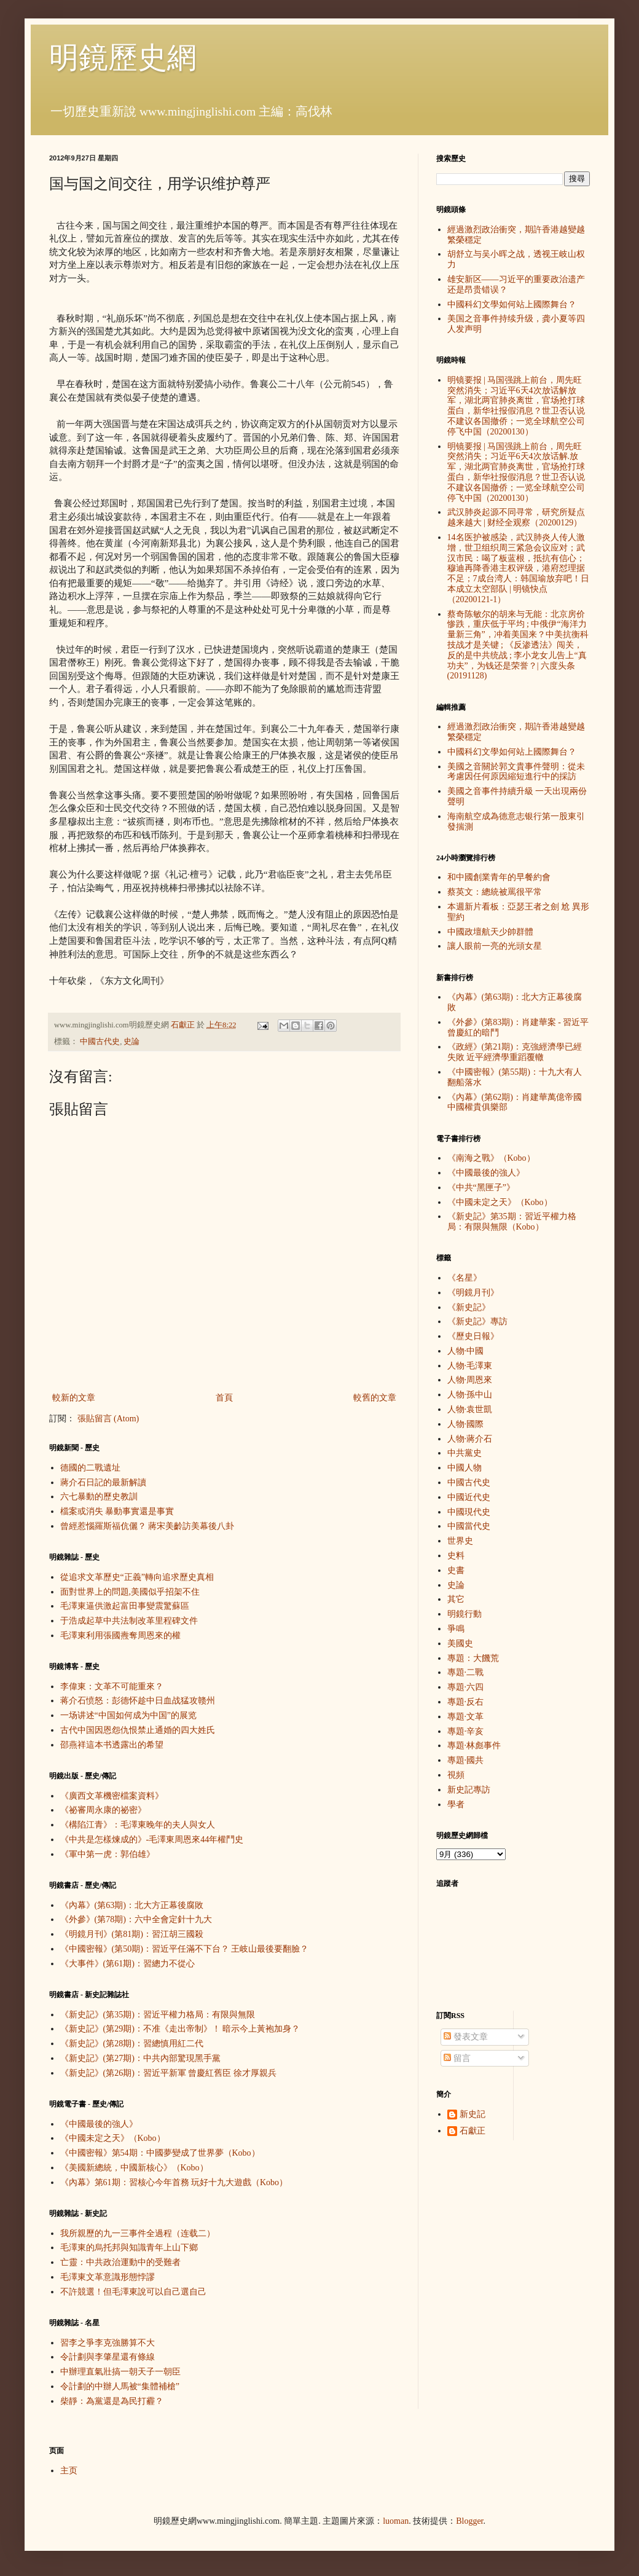 This screenshot has height=2576, width=639. I want to click on 讓人眼前一亮的光頭女星, so click(494, 946).